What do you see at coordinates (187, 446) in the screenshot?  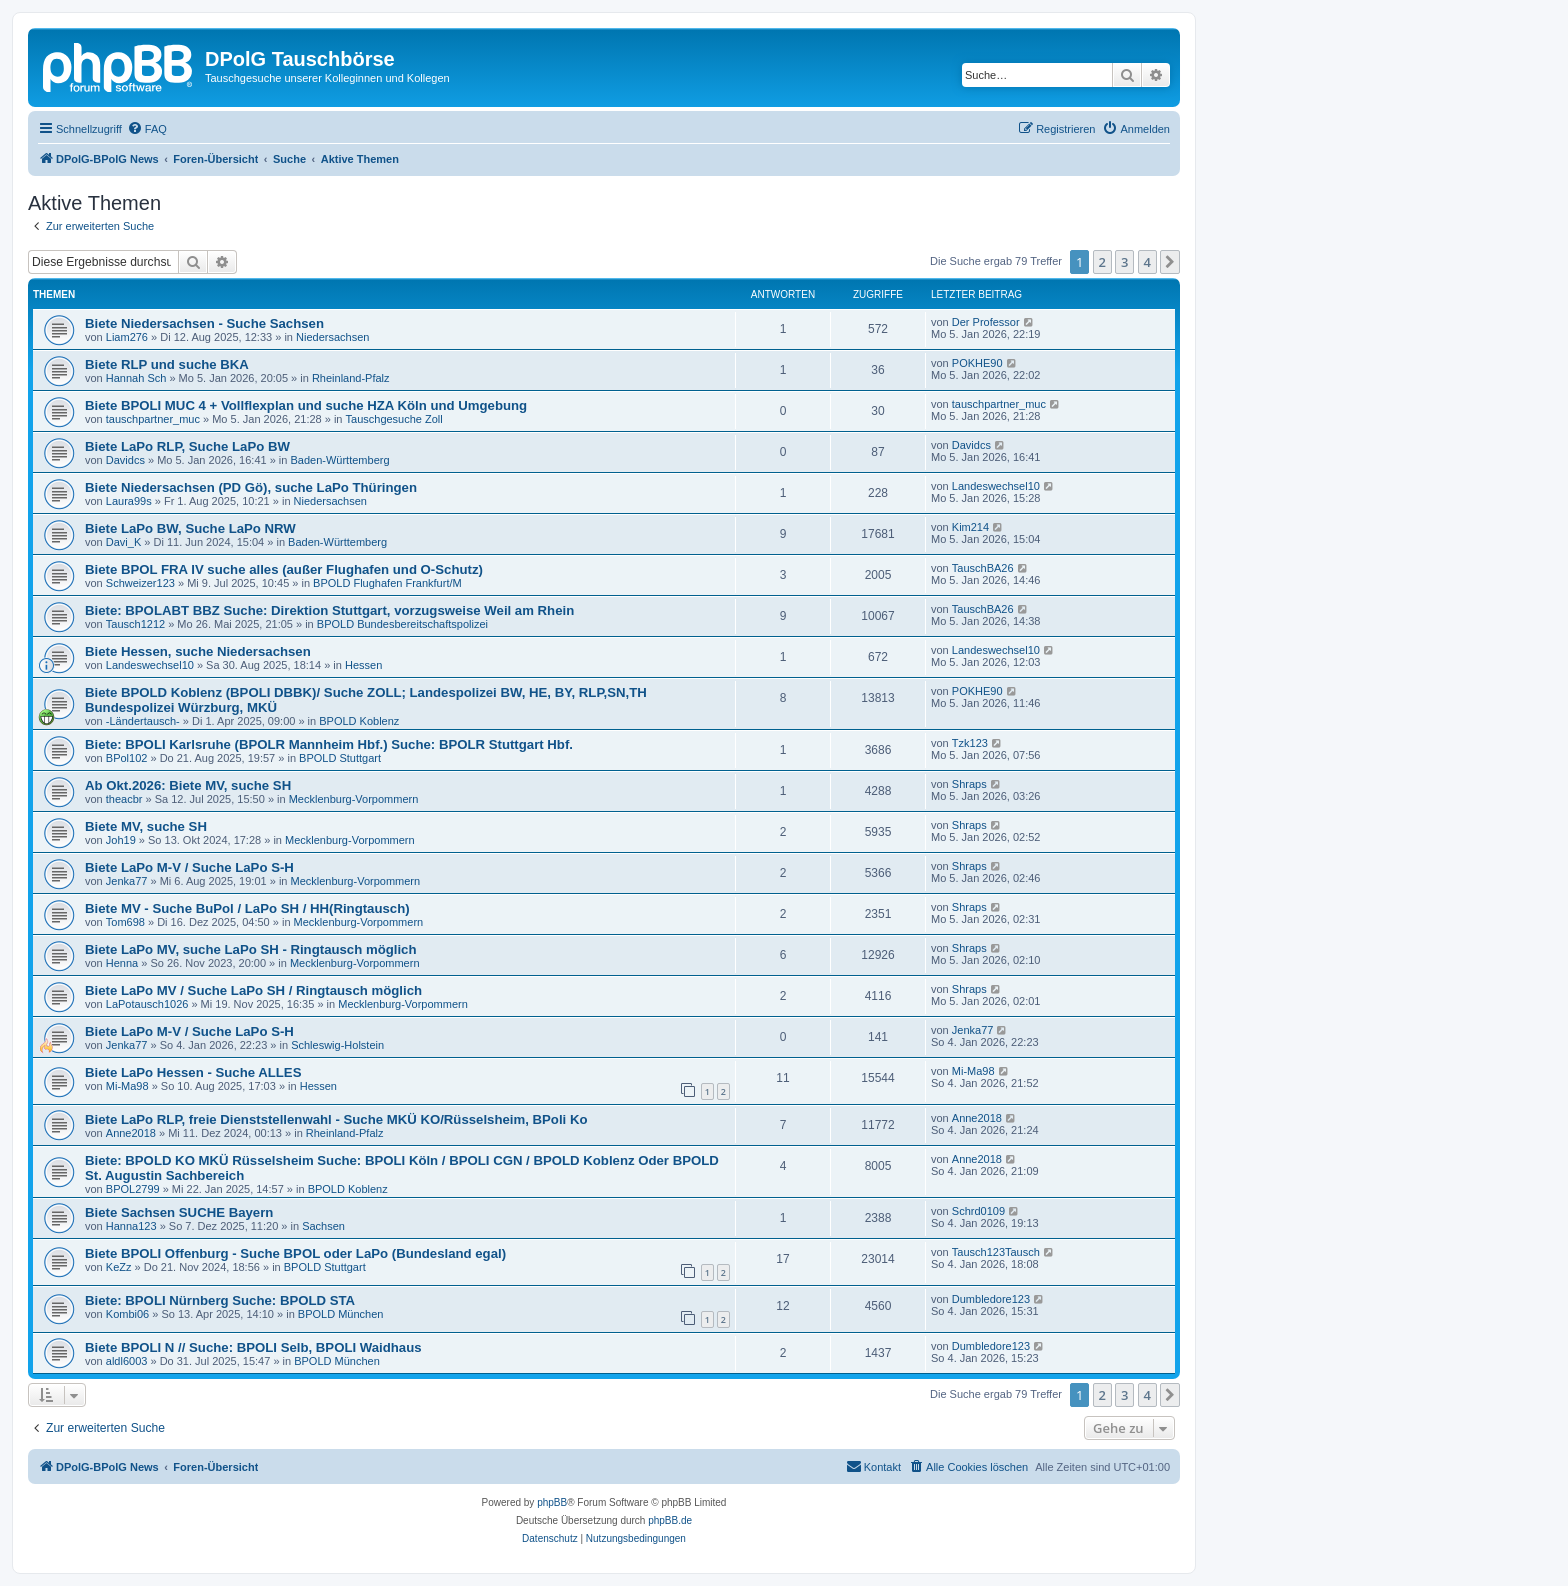 I see `Biete LaPo RLP, Suche LaPo BW` at bounding box center [187, 446].